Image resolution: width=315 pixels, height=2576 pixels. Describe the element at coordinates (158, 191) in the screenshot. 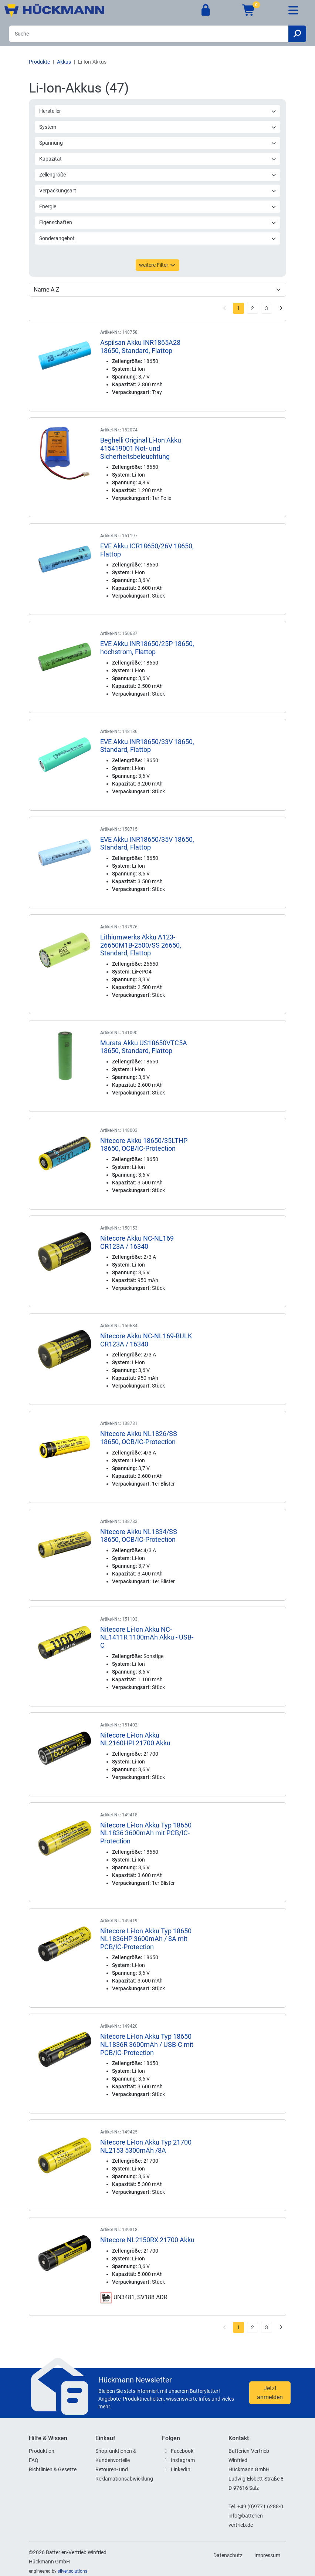

I see `Verpackungsart` at that location.